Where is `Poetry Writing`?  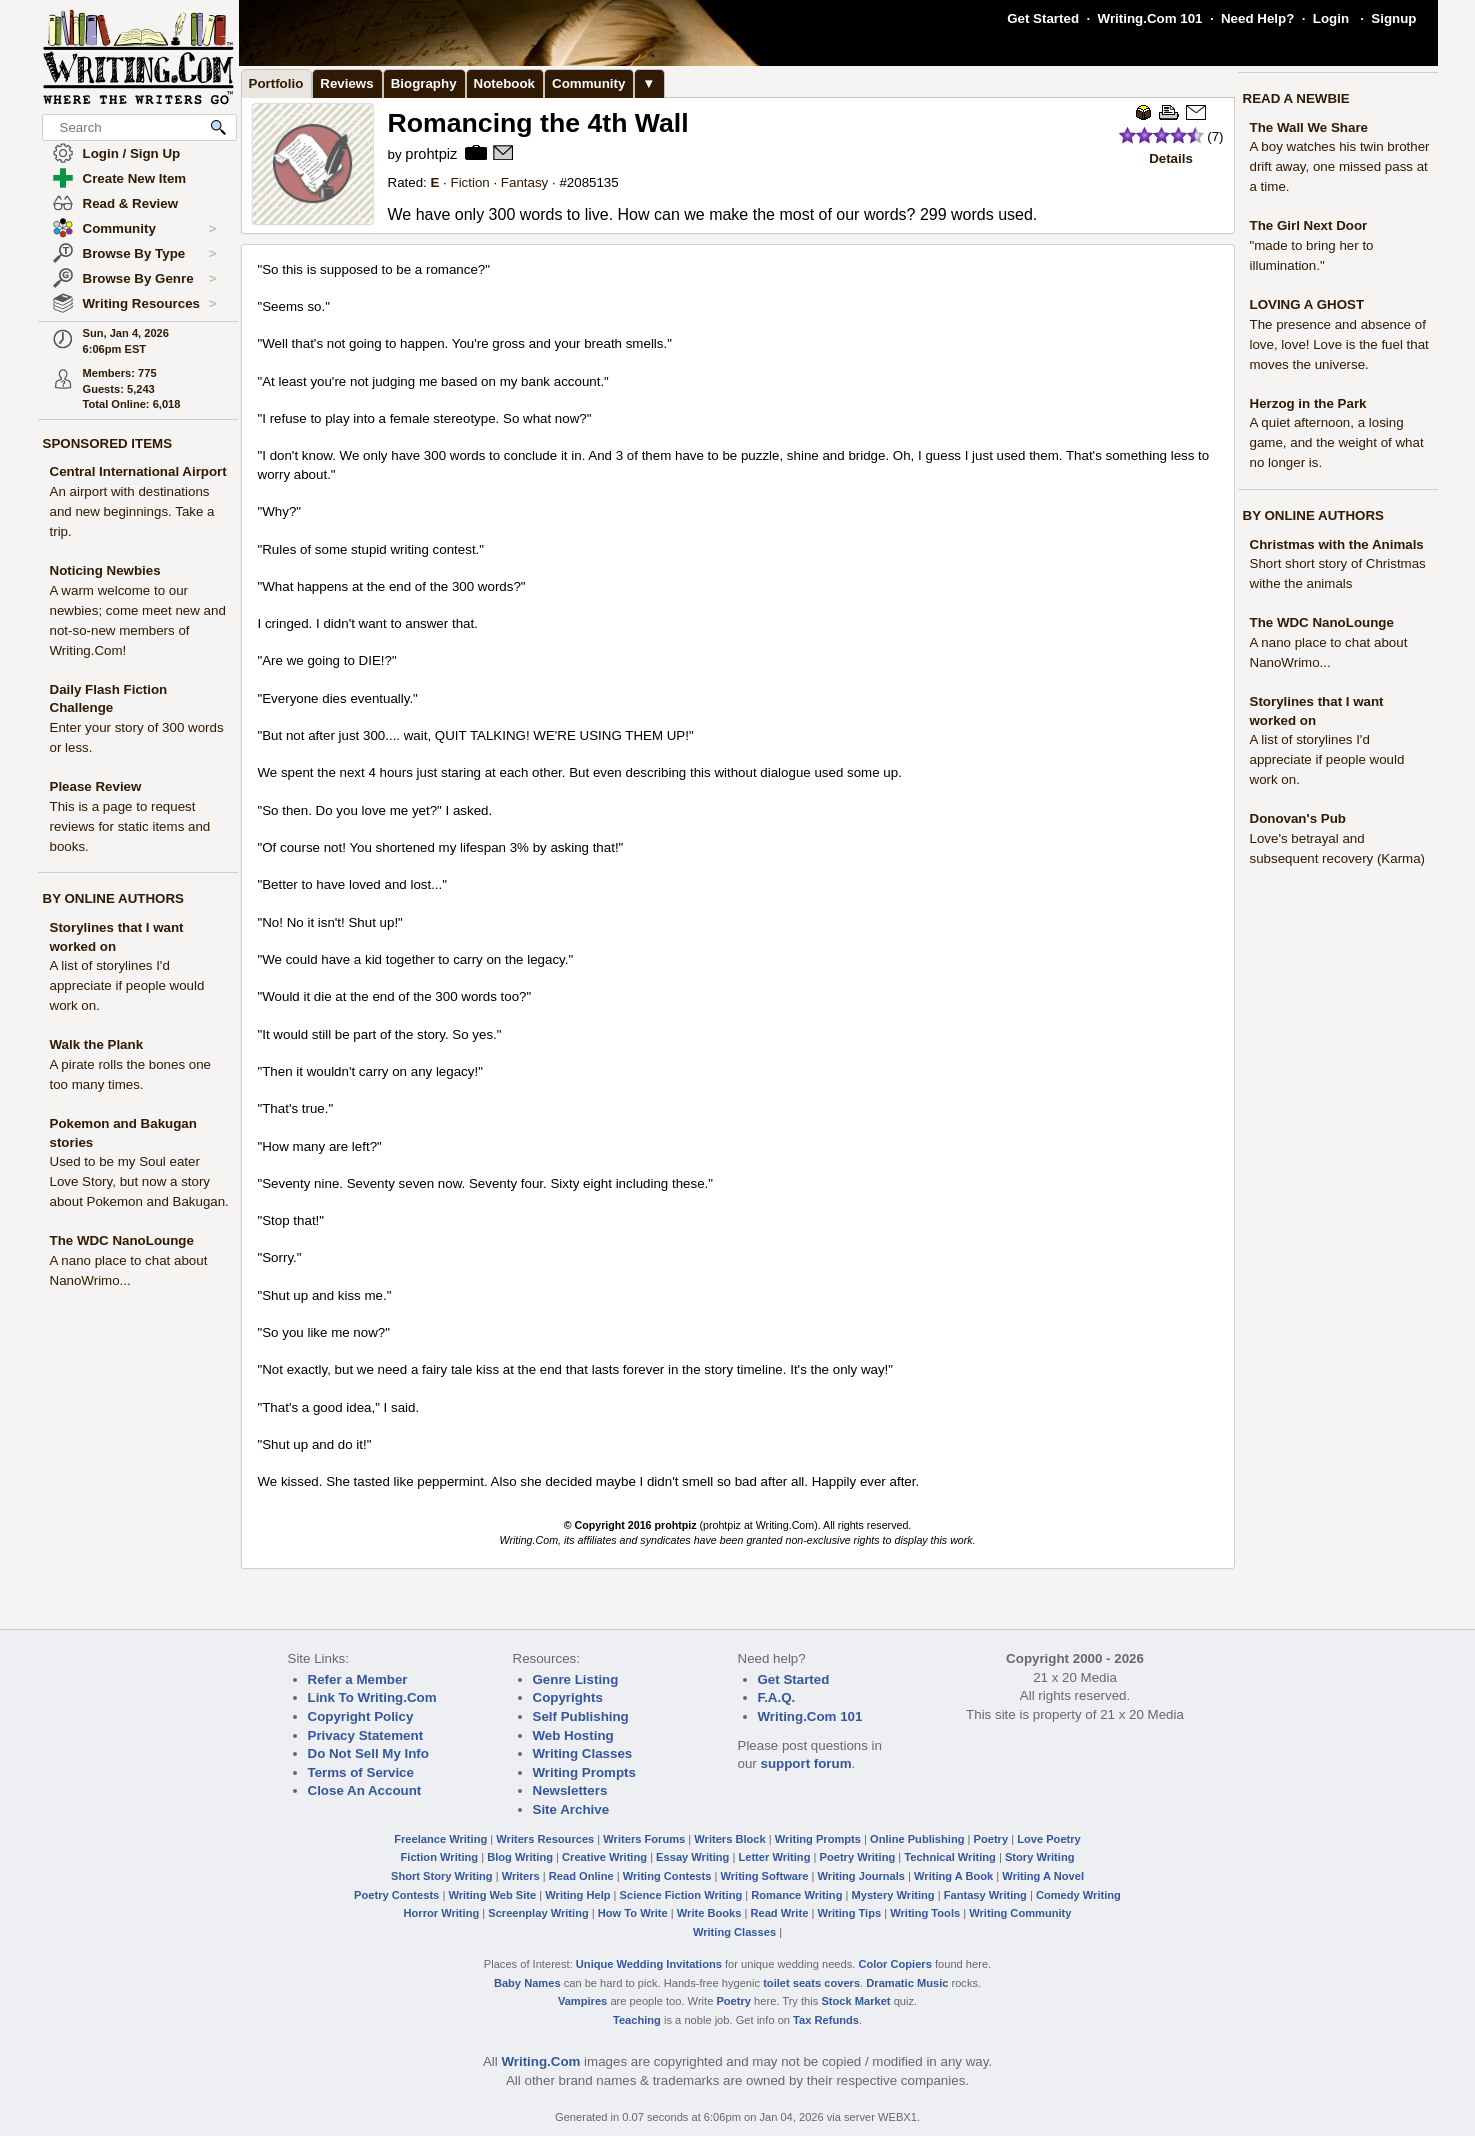 Poetry Writing is located at coordinates (858, 1857).